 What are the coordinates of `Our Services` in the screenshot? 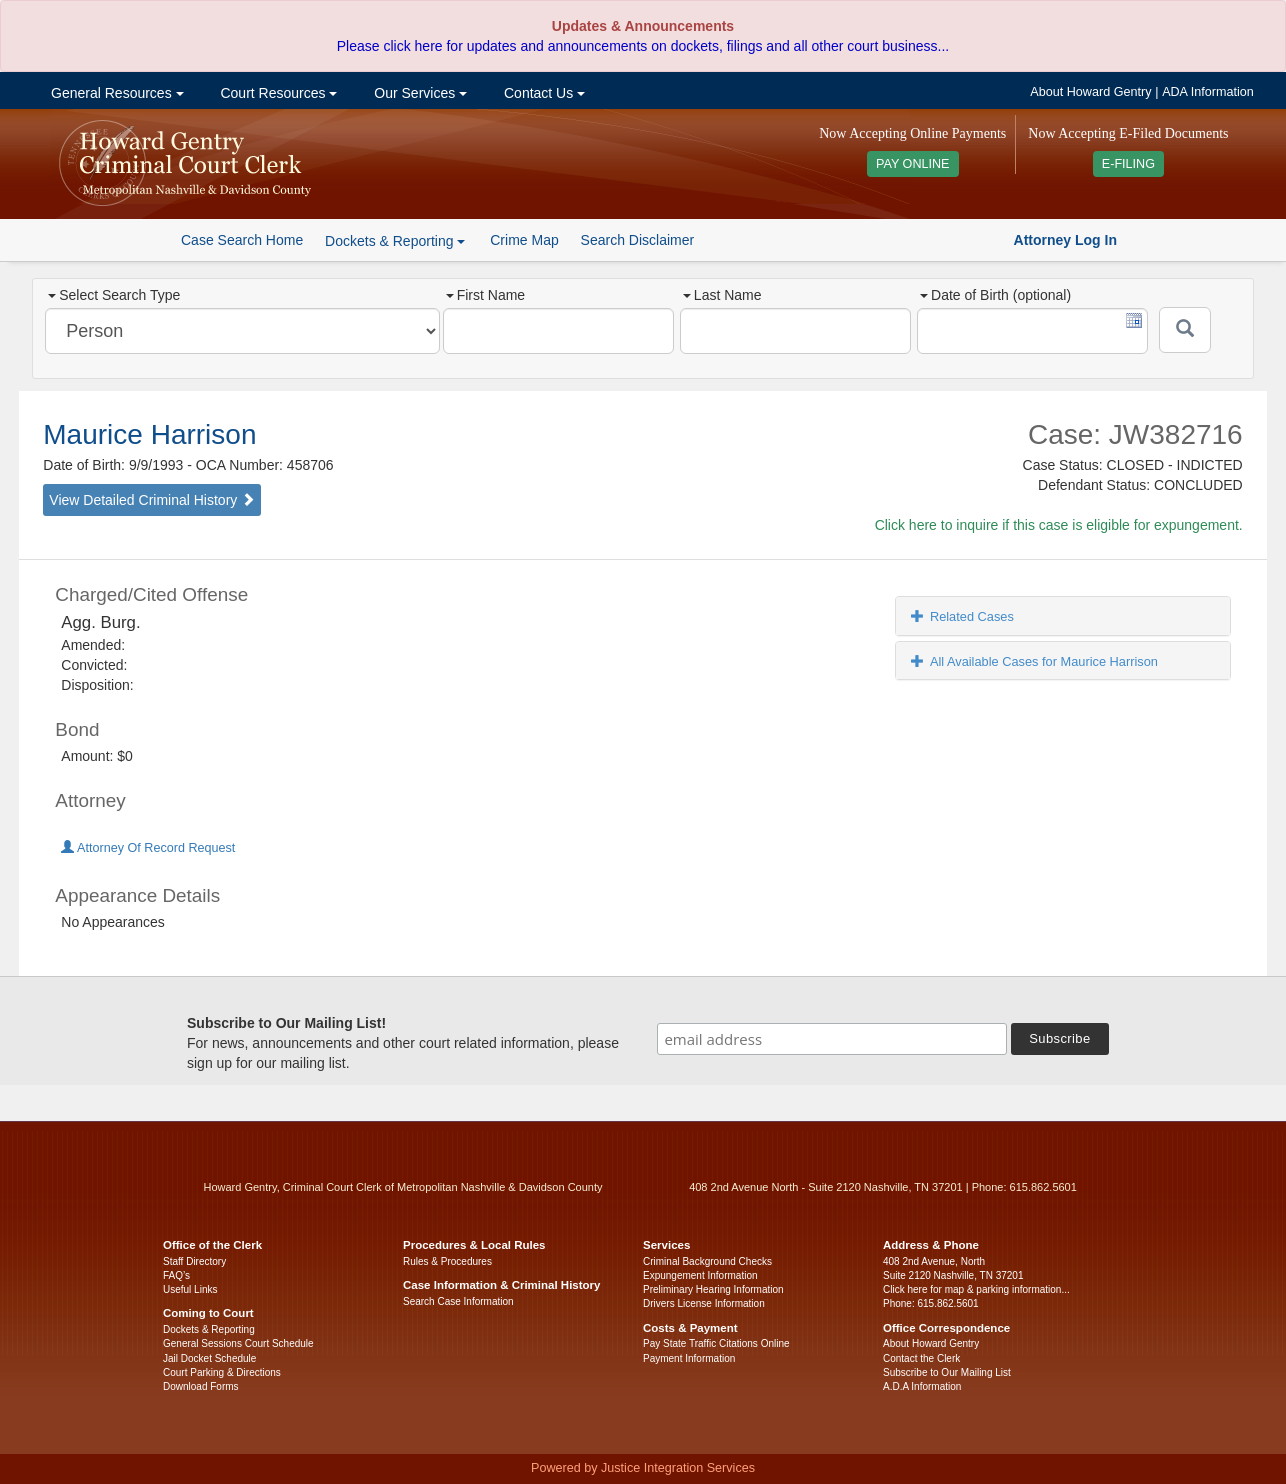 It's located at (418, 93).